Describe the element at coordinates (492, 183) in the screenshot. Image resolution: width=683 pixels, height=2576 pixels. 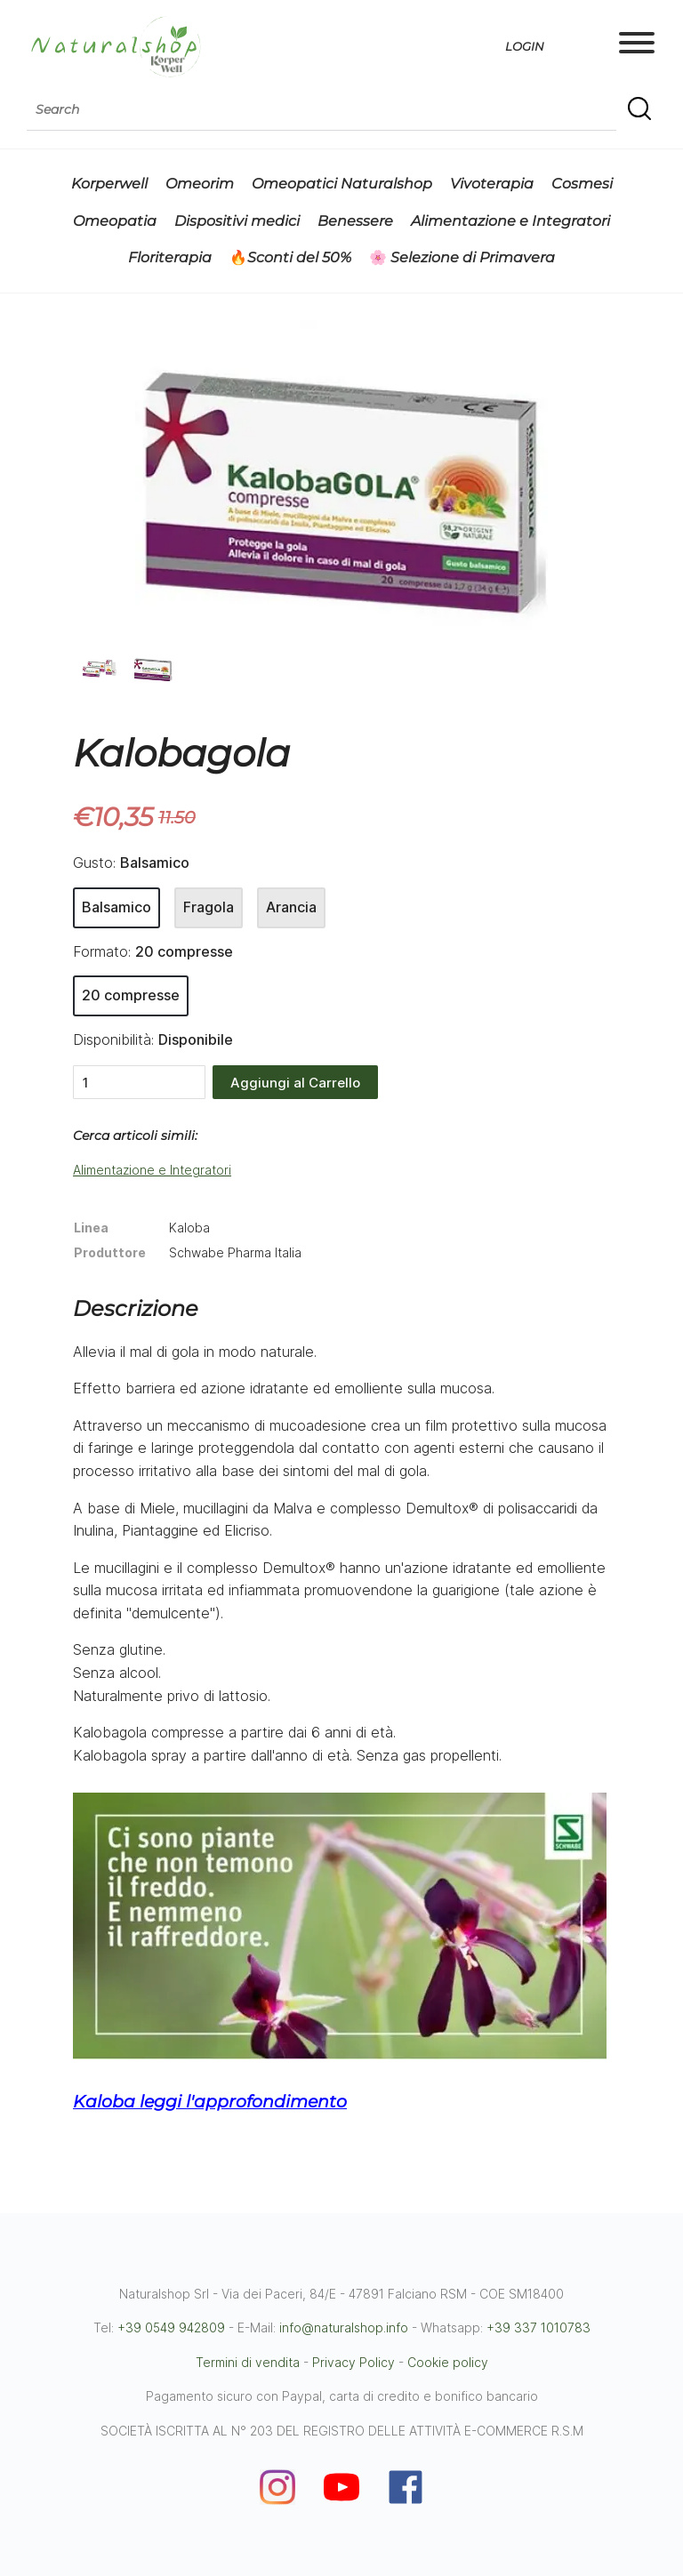
I see `Vivoterapia` at that location.